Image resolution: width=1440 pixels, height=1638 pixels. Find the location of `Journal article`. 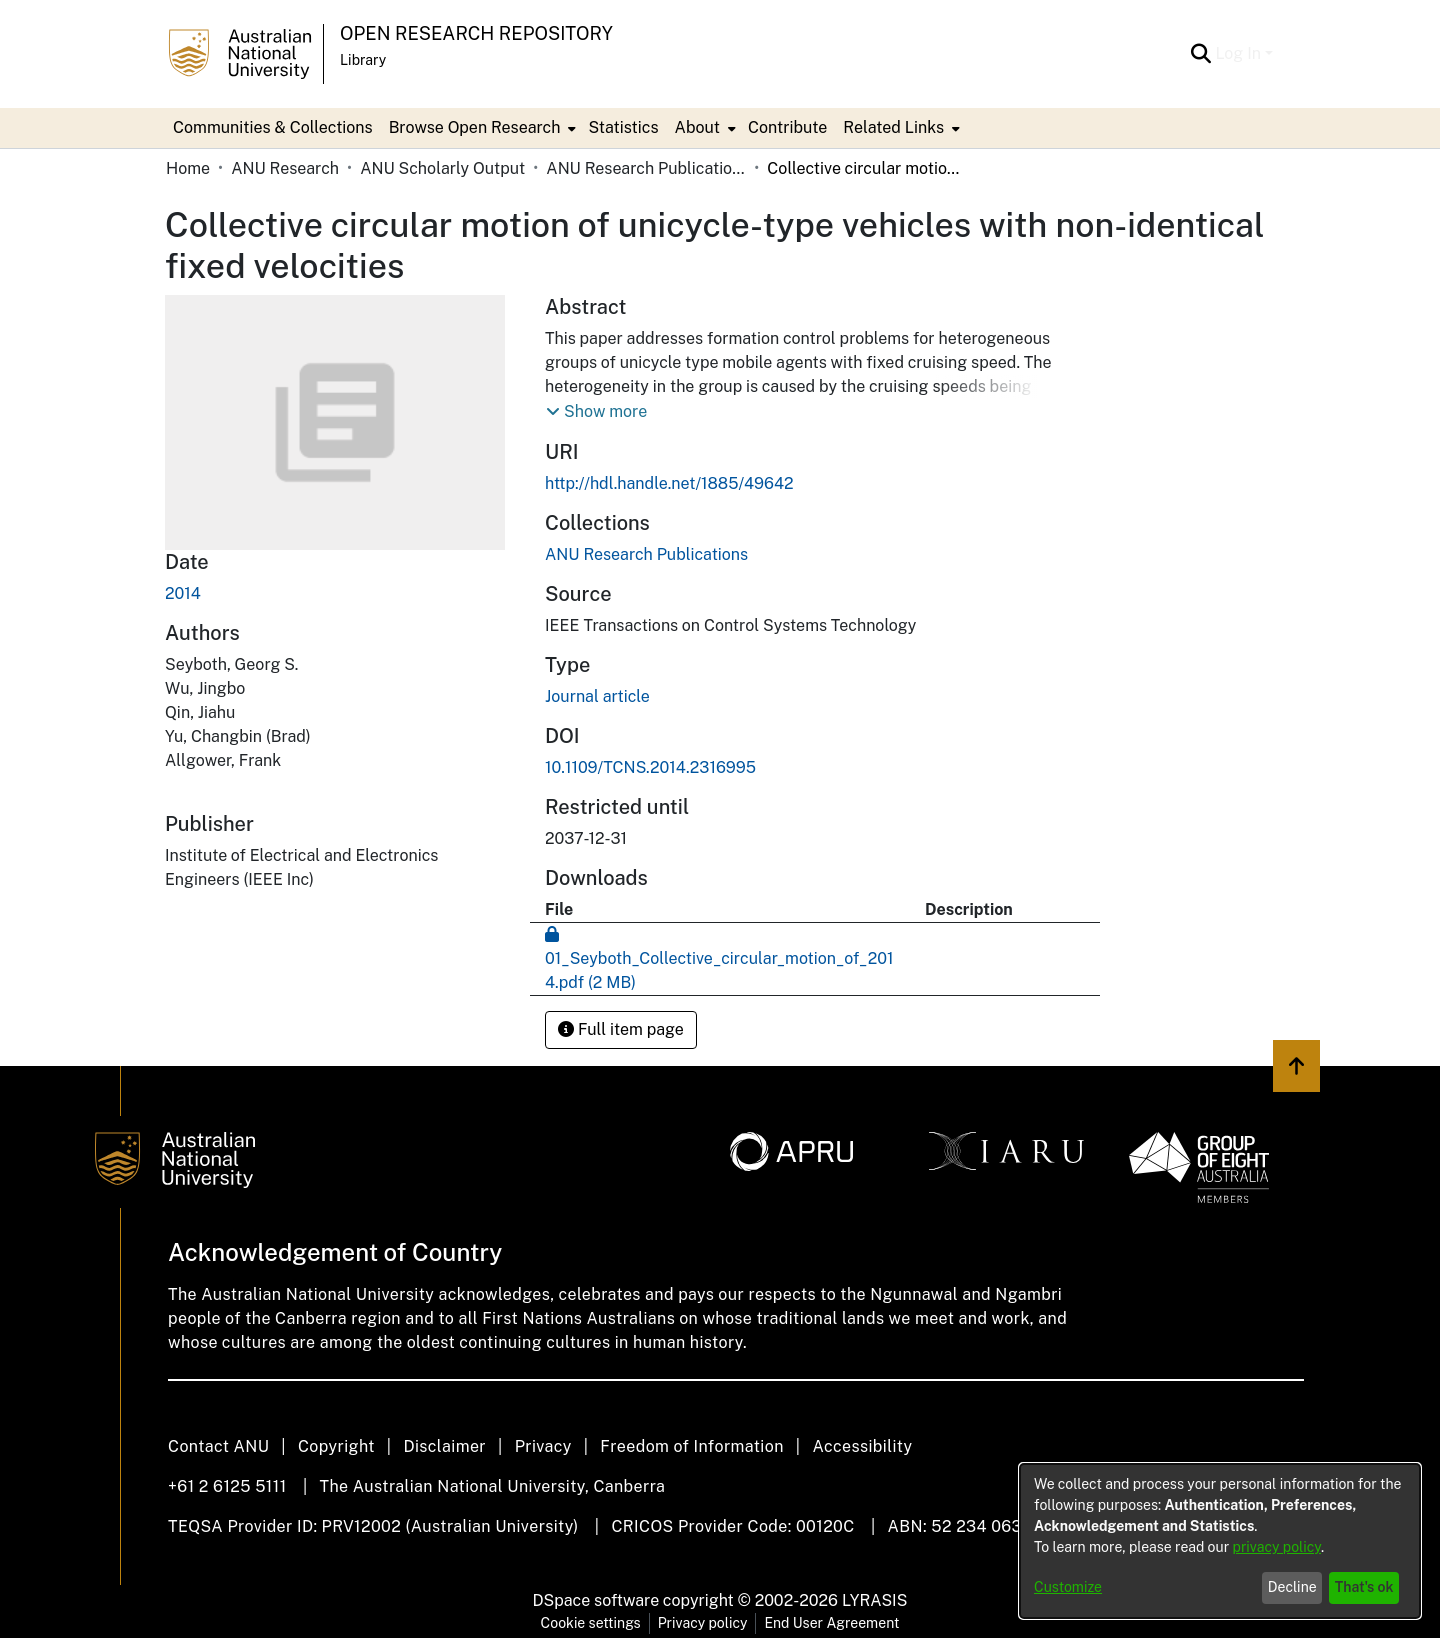

Journal article is located at coordinates (597, 696).